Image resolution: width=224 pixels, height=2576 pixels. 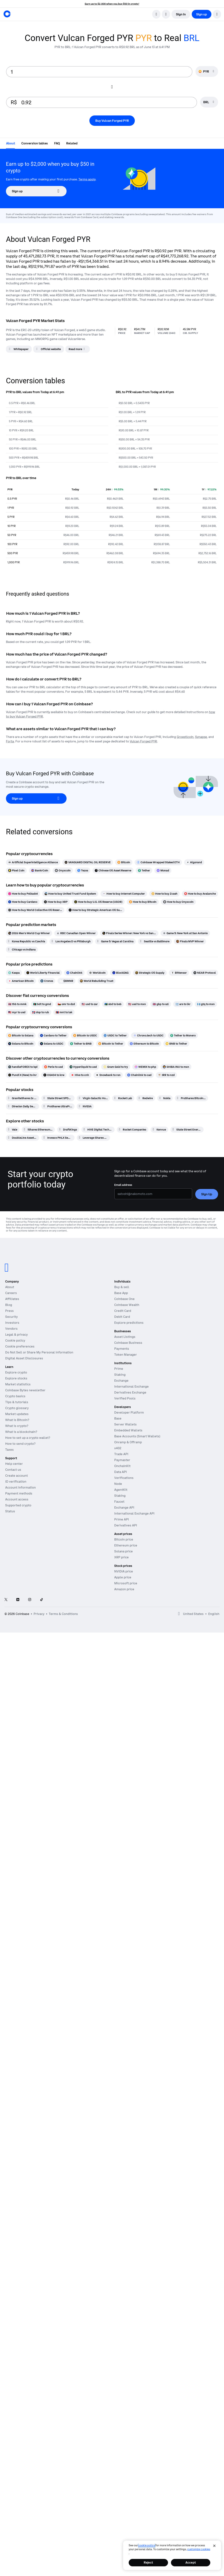 I want to click on Coinbase Bytes newsletter, so click(x=25, y=1390).